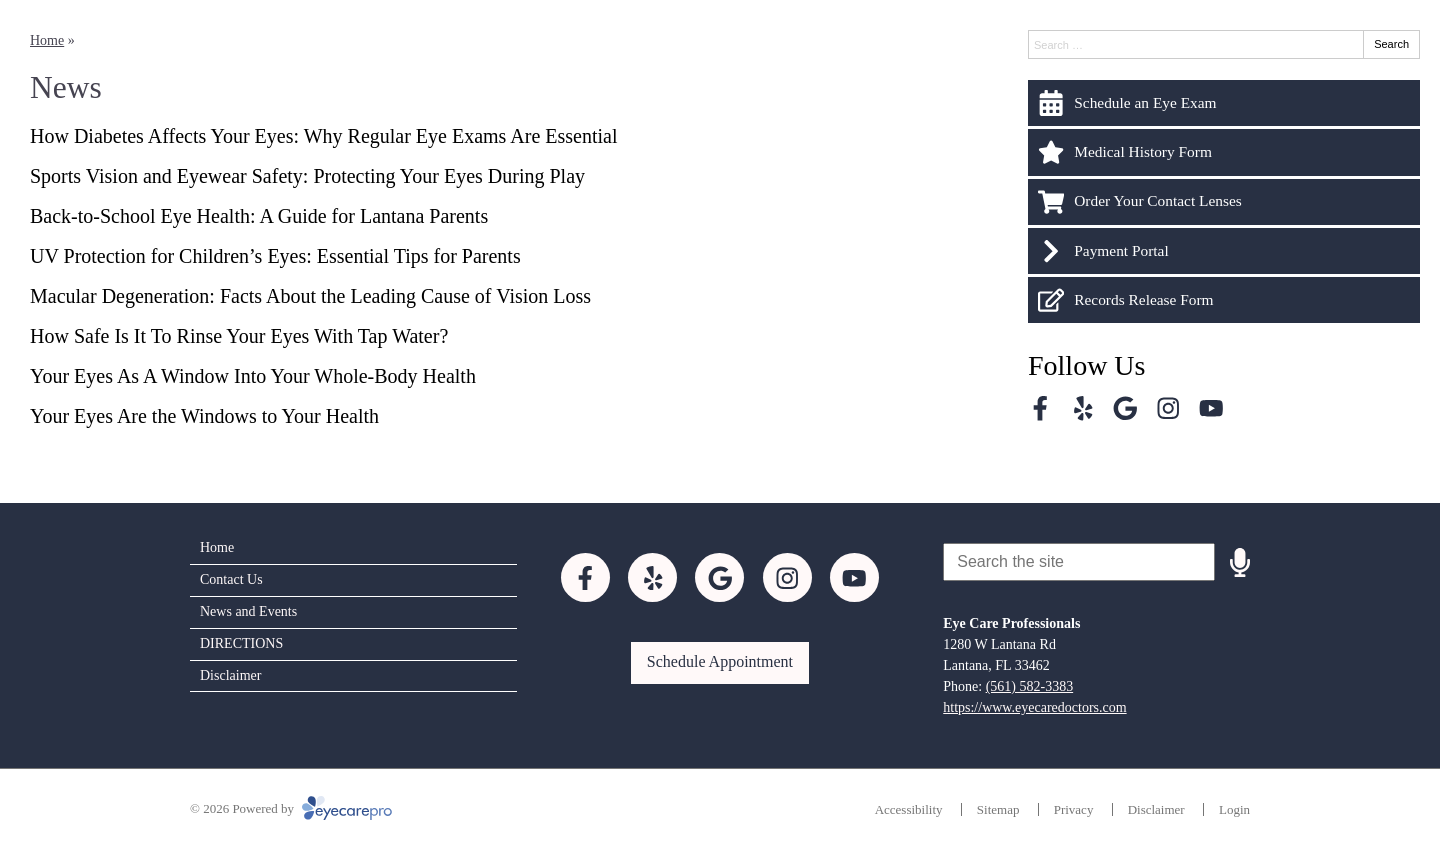 This screenshot has width=1440, height=850. Describe the element at coordinates (1391, 44) in the screenshot. I see `Search` at that location.